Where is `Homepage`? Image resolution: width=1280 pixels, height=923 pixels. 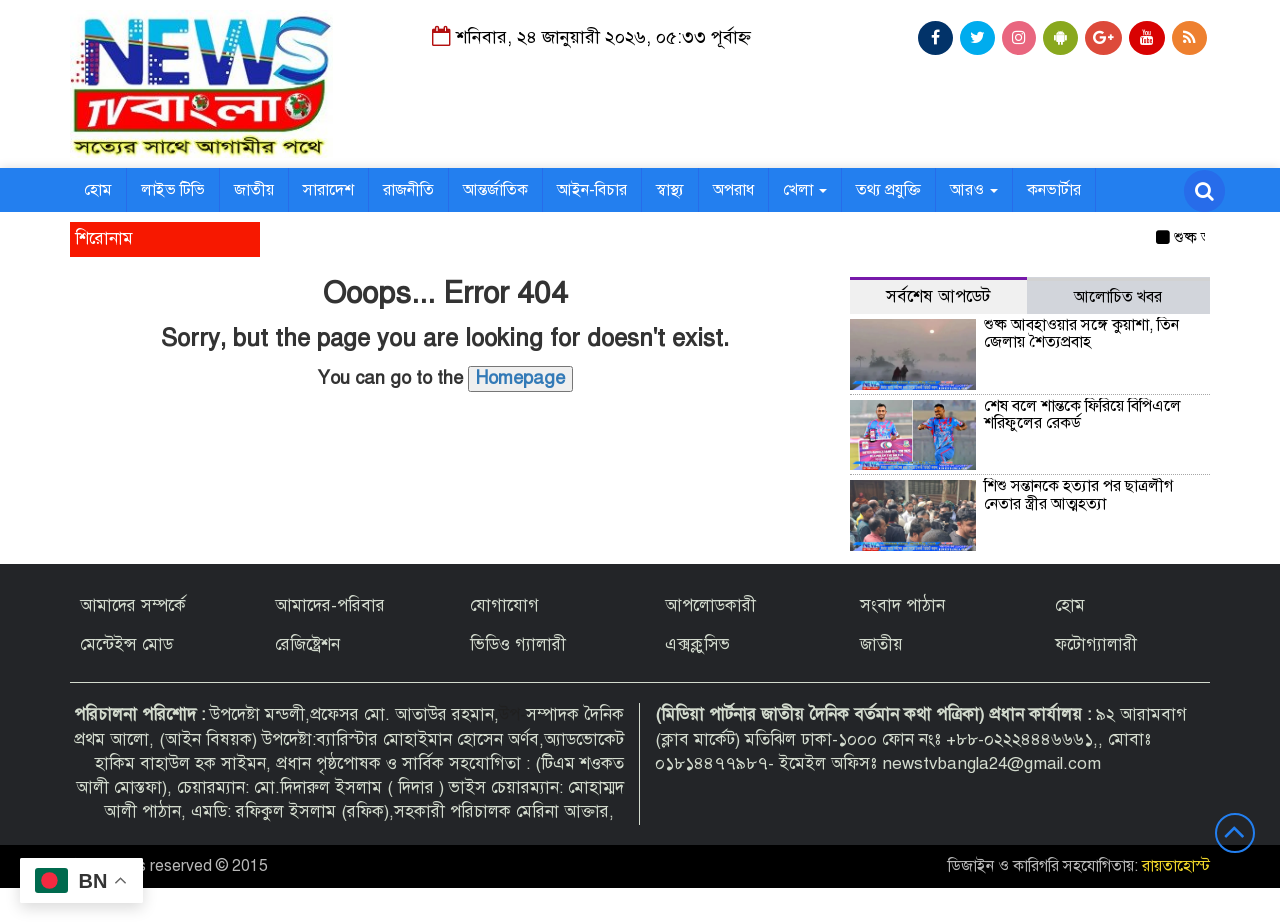
Homepage is located at coordinates (520, 378).